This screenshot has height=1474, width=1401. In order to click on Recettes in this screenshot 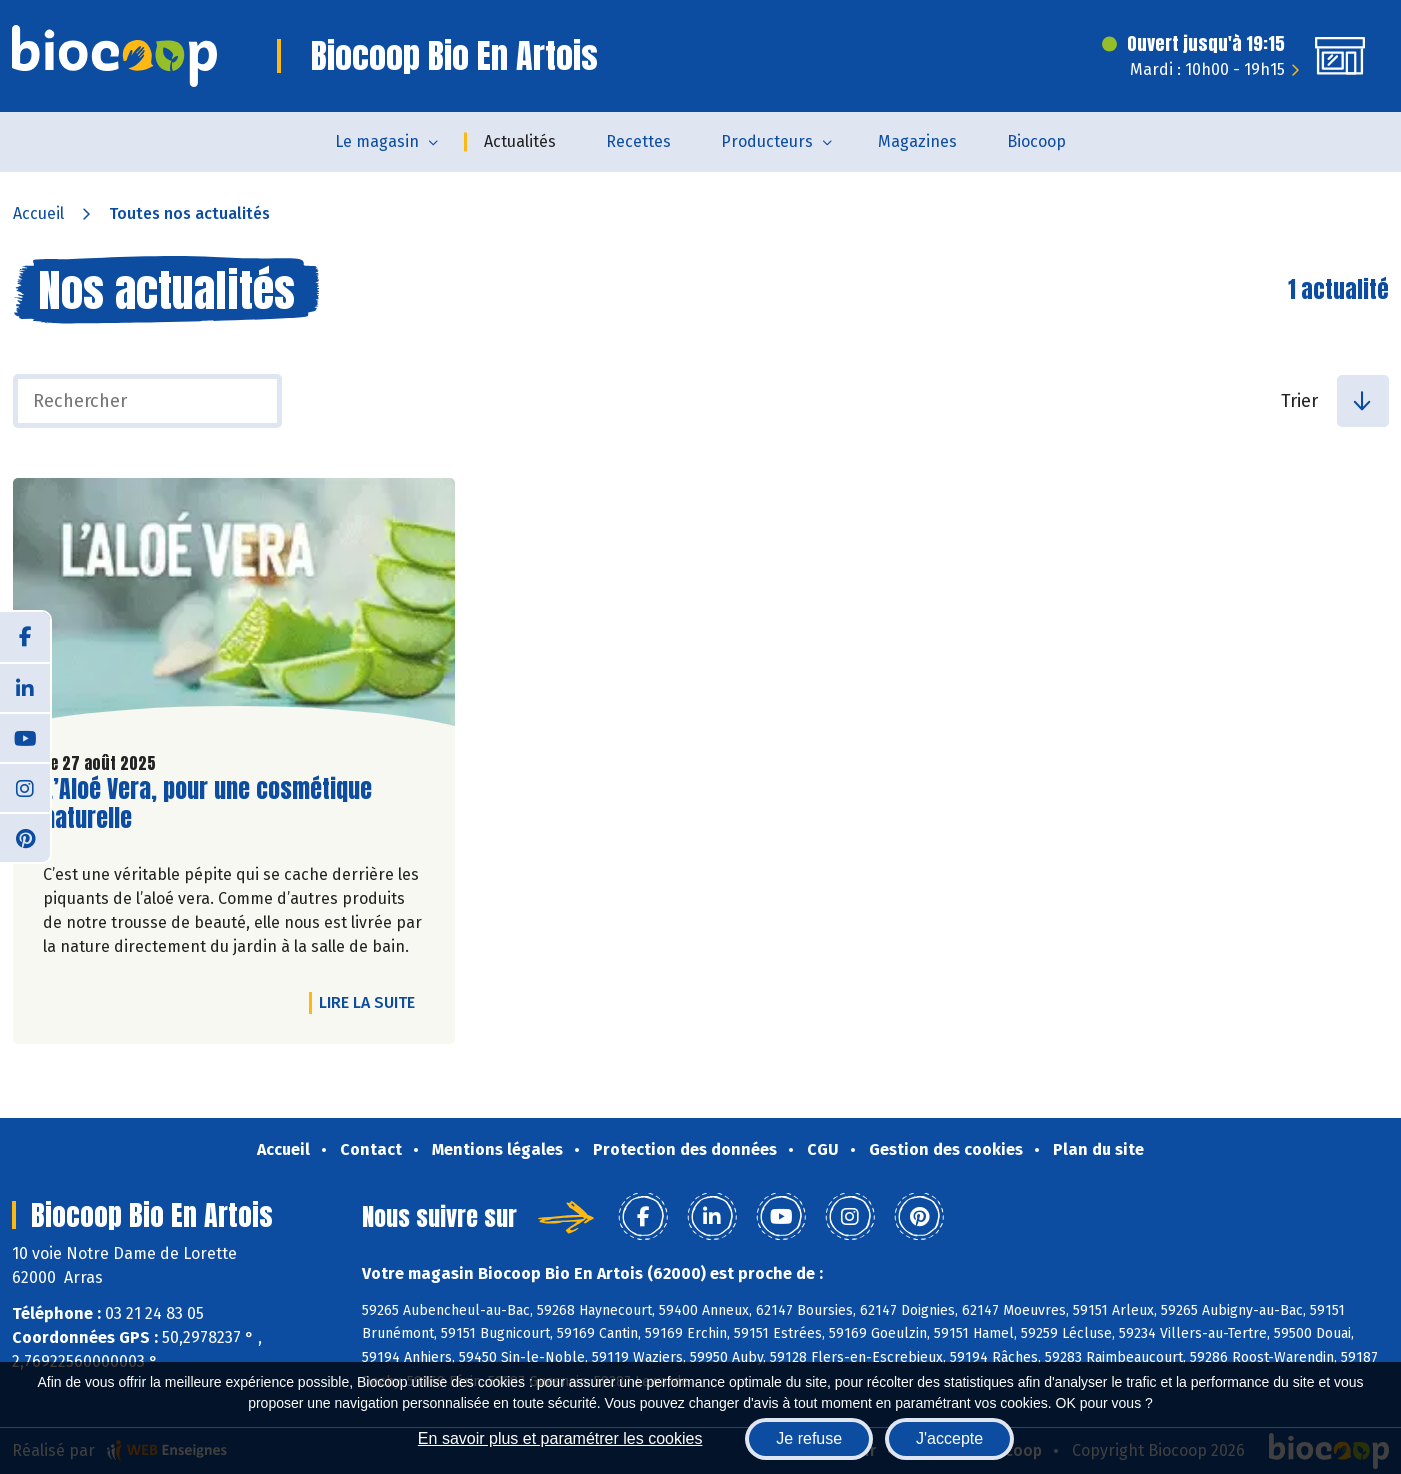, I will do `click(638, 141)`.